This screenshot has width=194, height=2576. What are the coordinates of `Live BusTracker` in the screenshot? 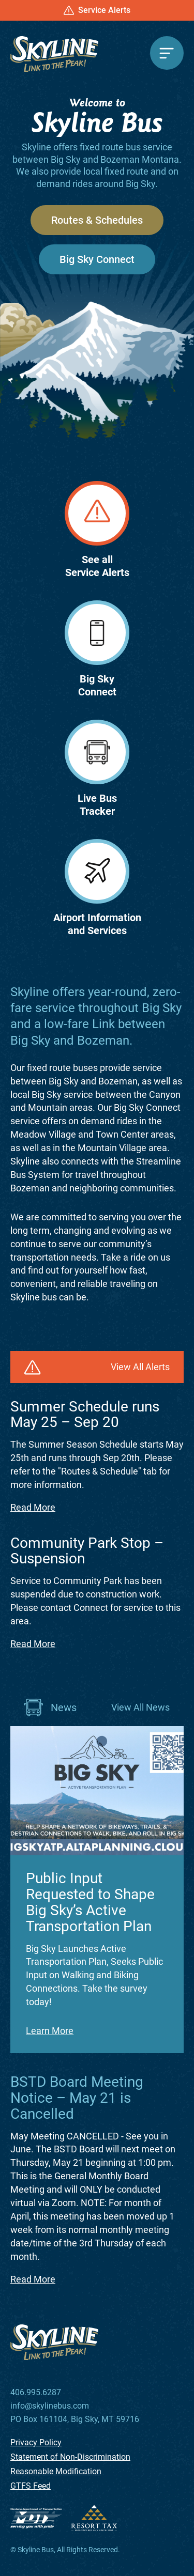 It's located at (97, 768).